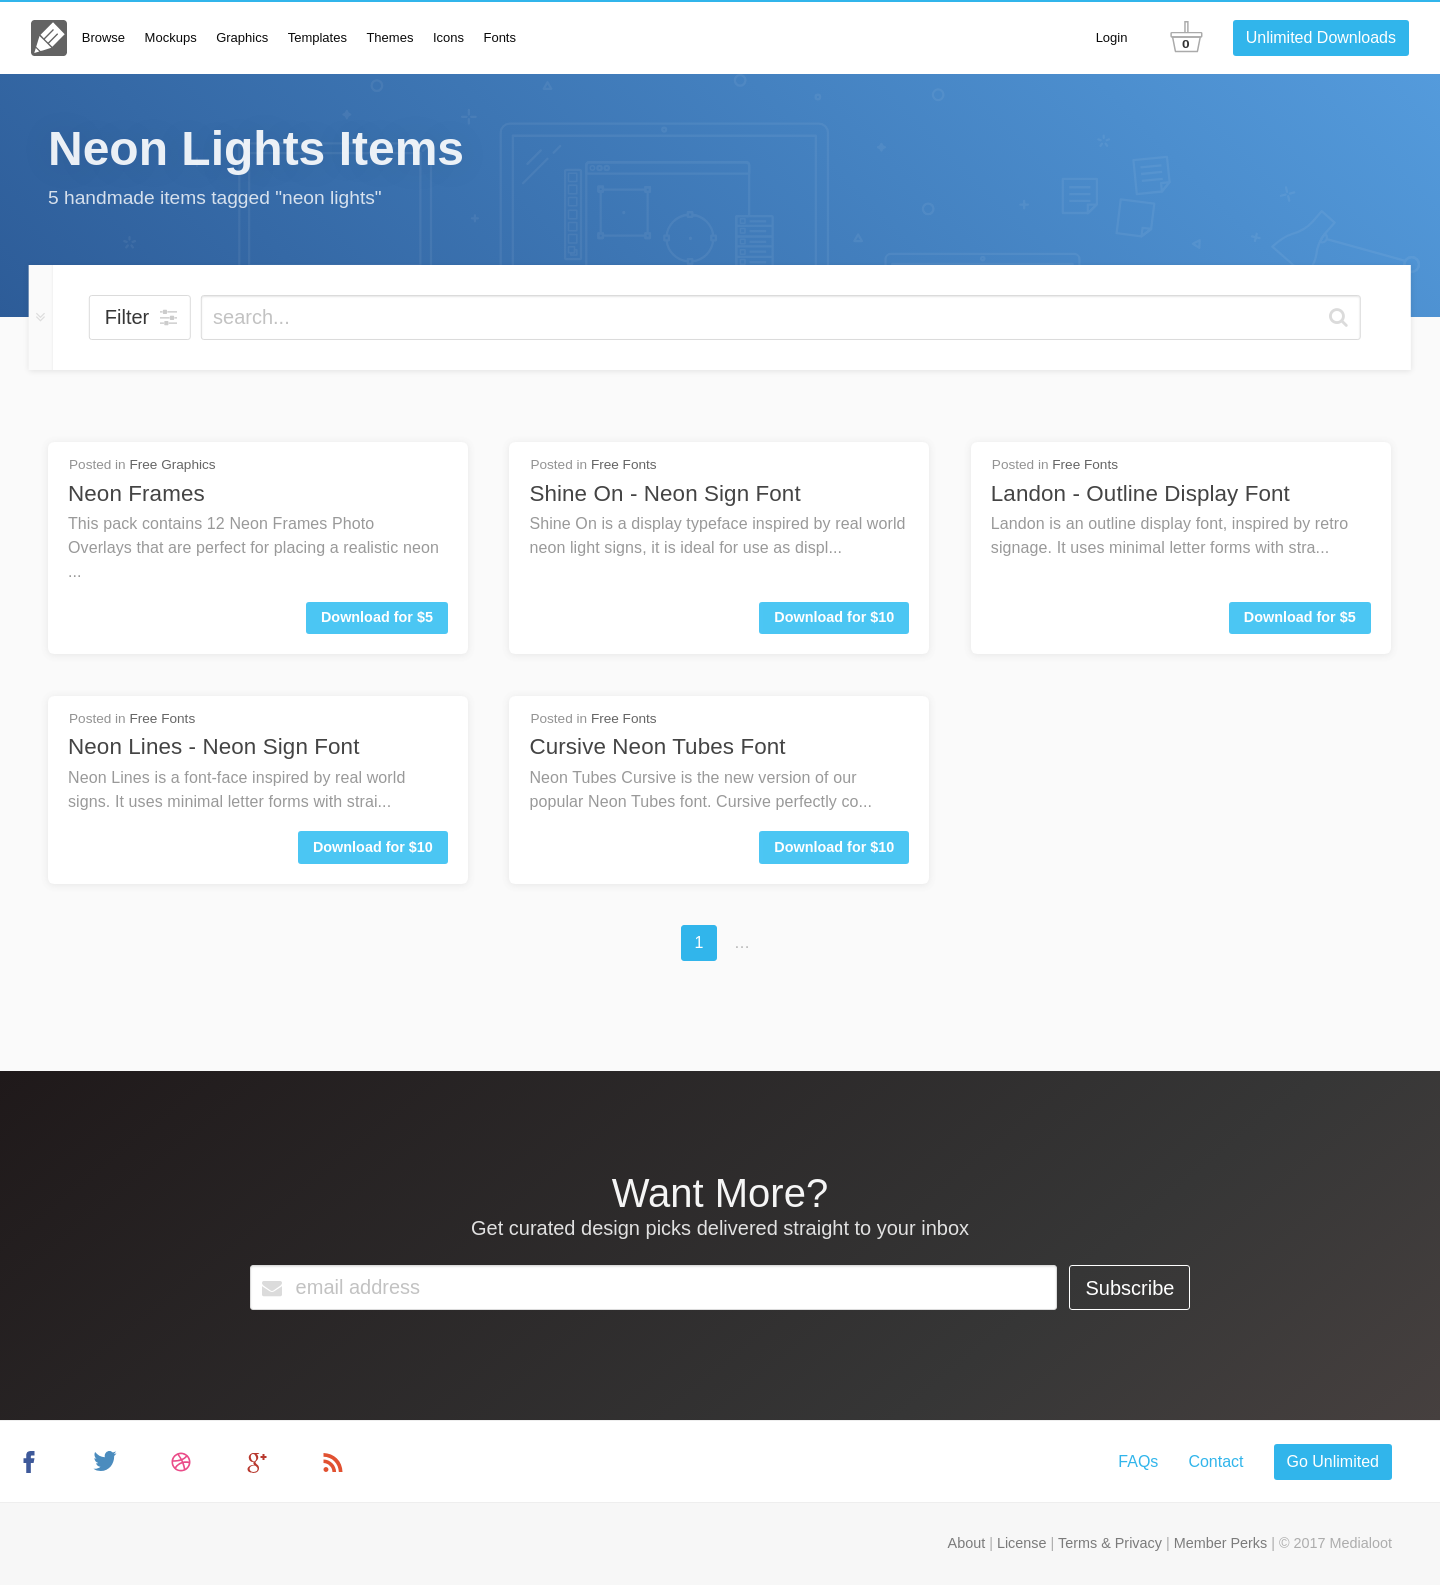 This screenshot has width=1440, height=1585. Describe the element at coordinates (1221, 1543) in the screenshot. I see `Member Perks` at that location.